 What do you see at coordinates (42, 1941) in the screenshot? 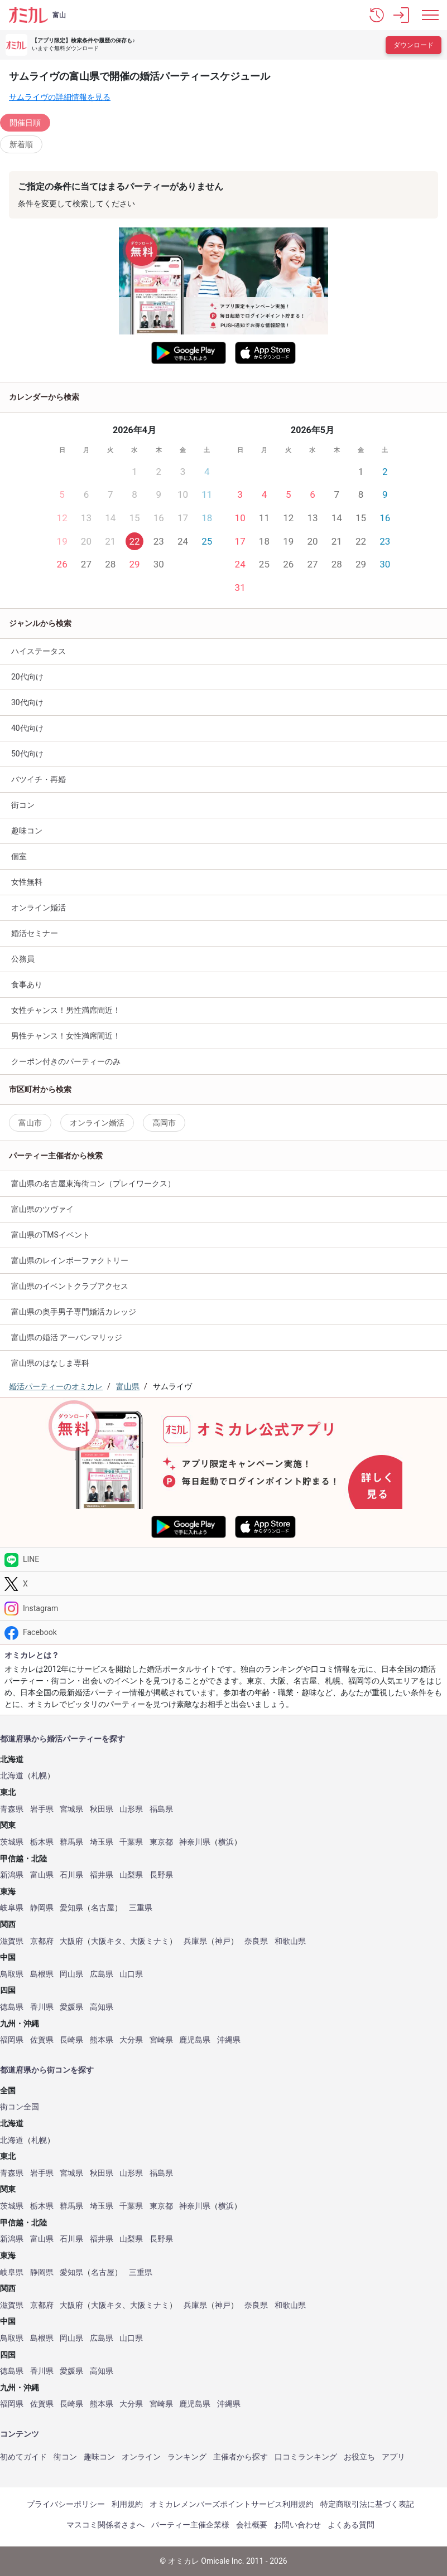
I see `京都府` at bounding box center [42, 1941].